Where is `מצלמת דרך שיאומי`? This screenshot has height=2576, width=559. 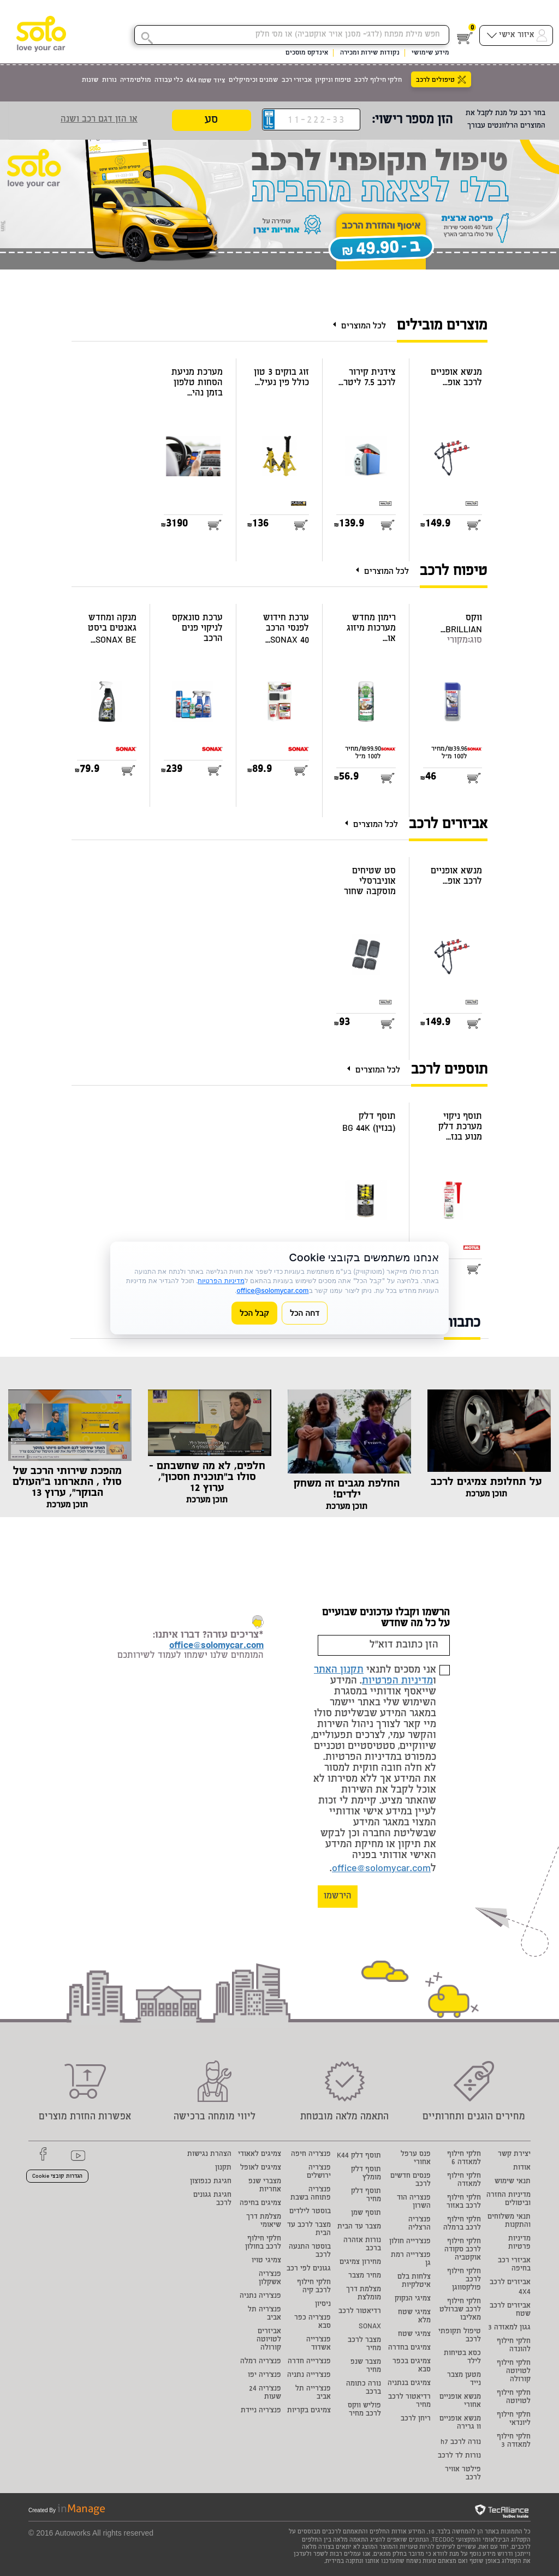
מצלמת דרך שיאומי is located at coordinates (263, 2221).